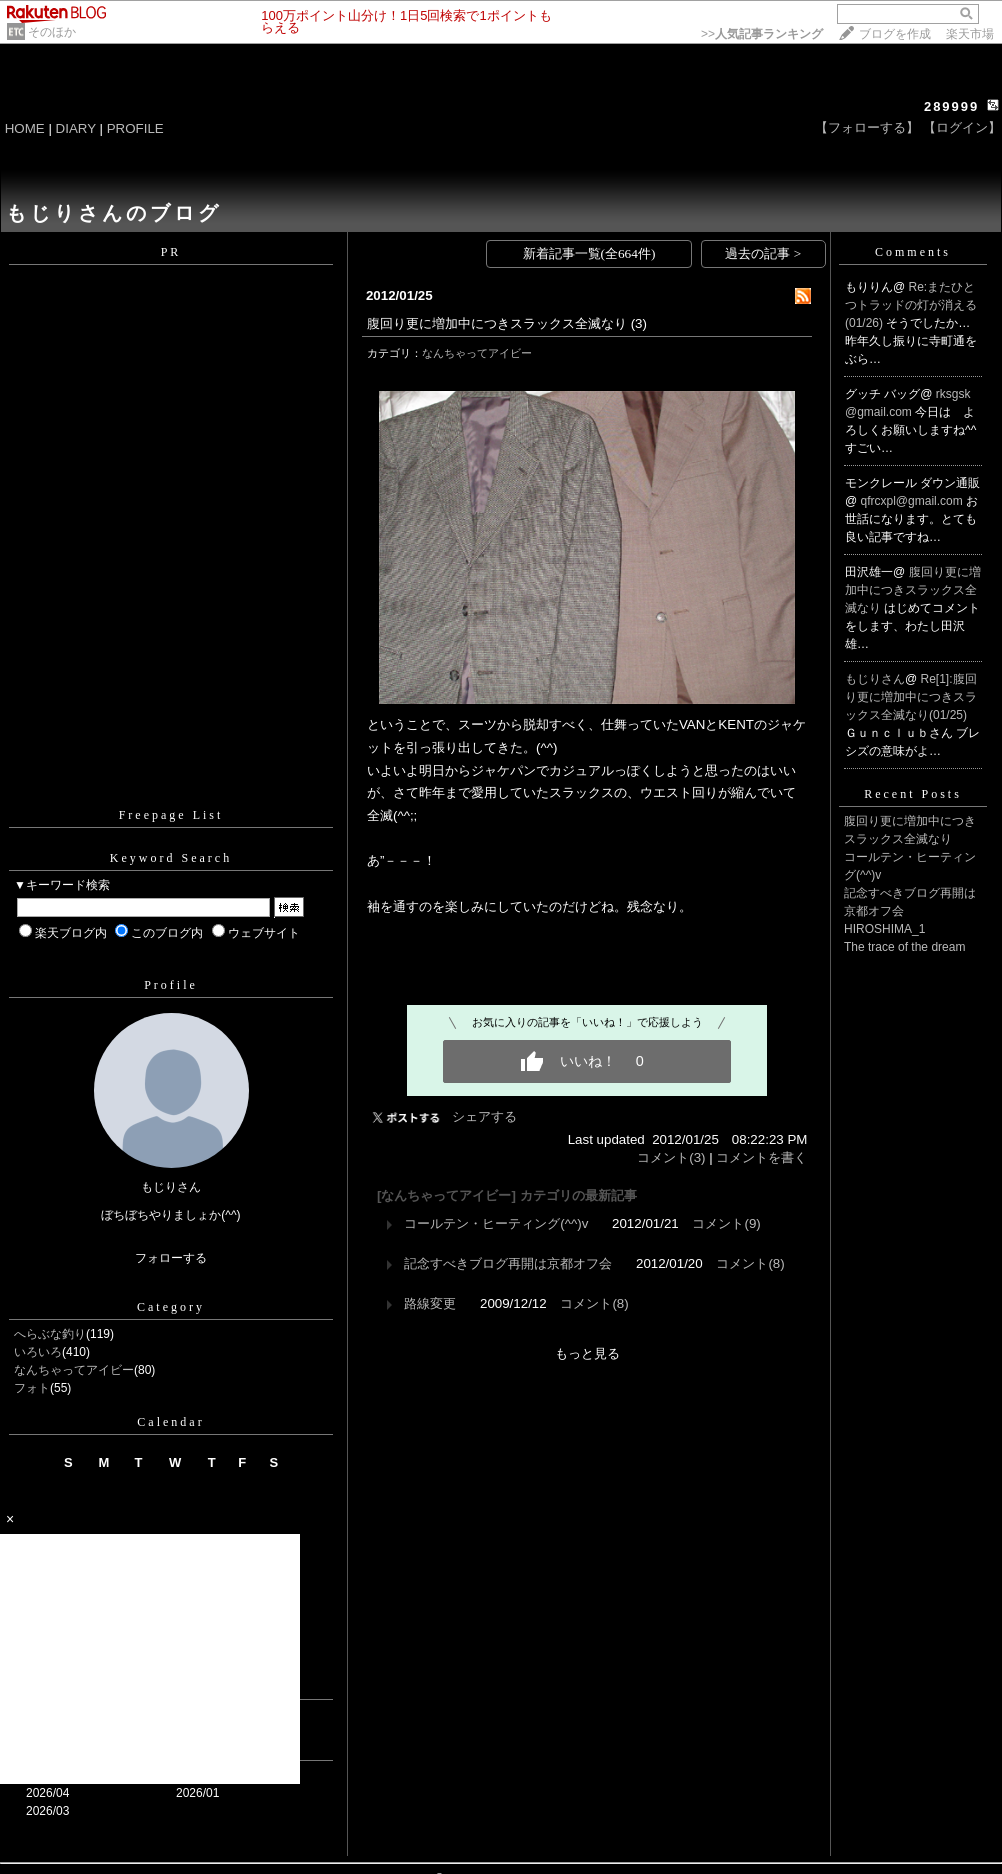  Describe the element at coordinates (895, 34) in the screenshot. I see `ブログを作成` at that location.